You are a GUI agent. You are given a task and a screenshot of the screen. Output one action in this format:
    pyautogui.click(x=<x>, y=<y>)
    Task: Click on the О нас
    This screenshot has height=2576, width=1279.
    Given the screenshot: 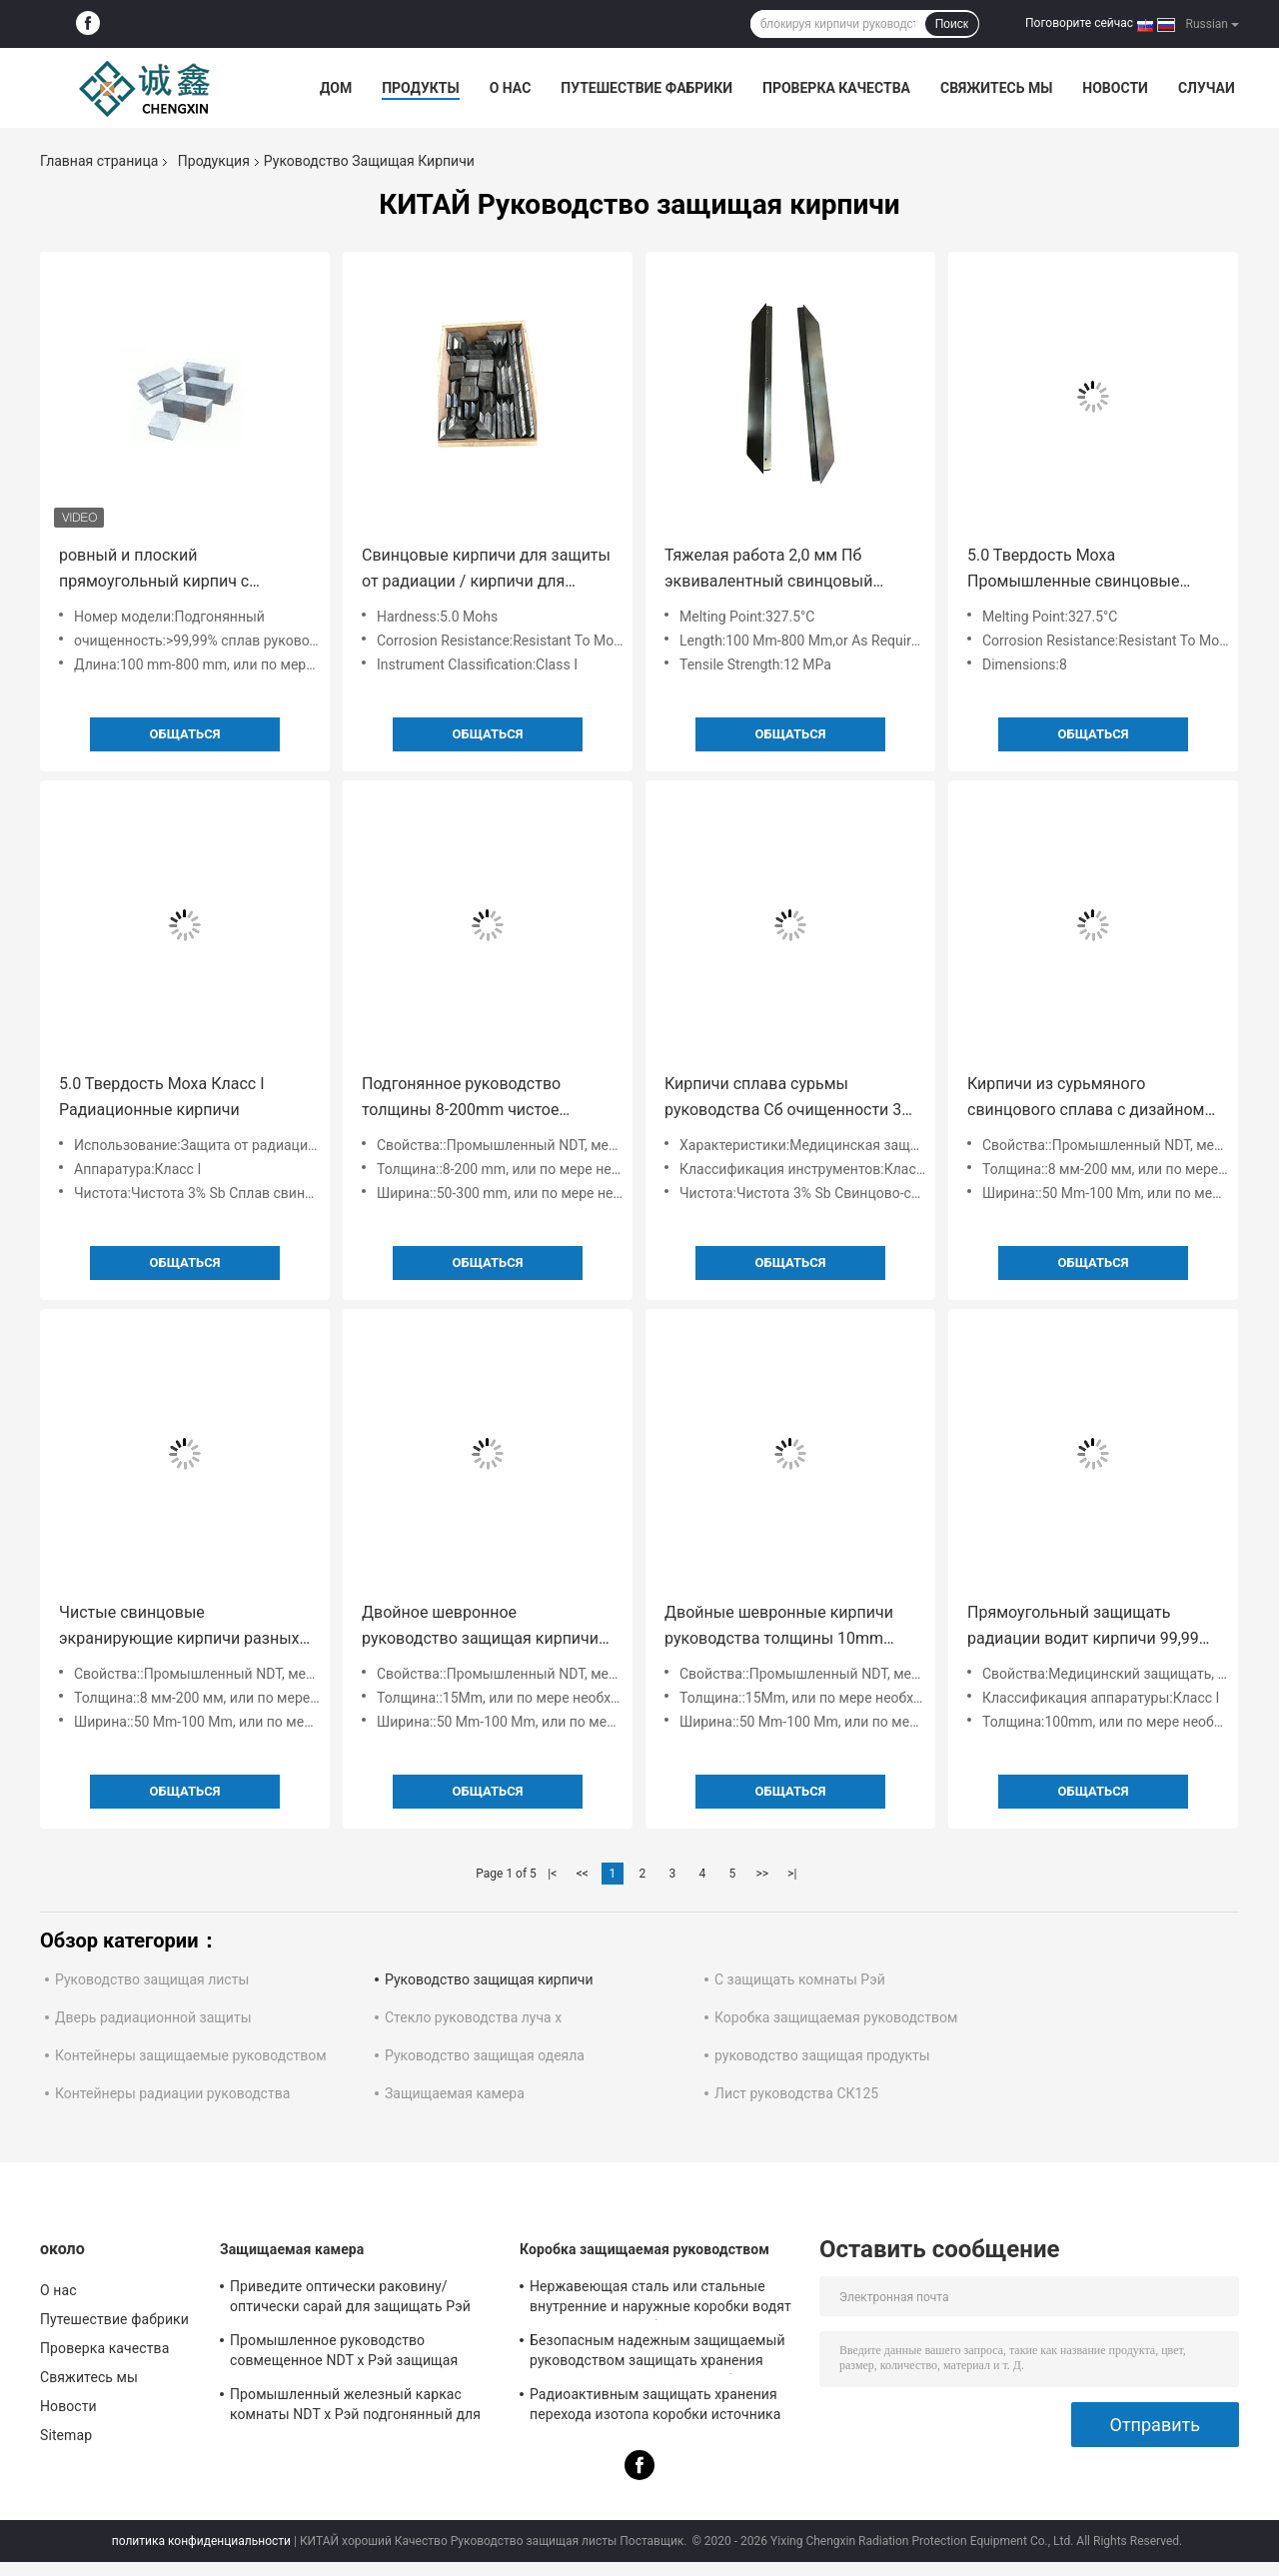 What is the action you would take?
    pyautogui.click(x=511, y=88)
    